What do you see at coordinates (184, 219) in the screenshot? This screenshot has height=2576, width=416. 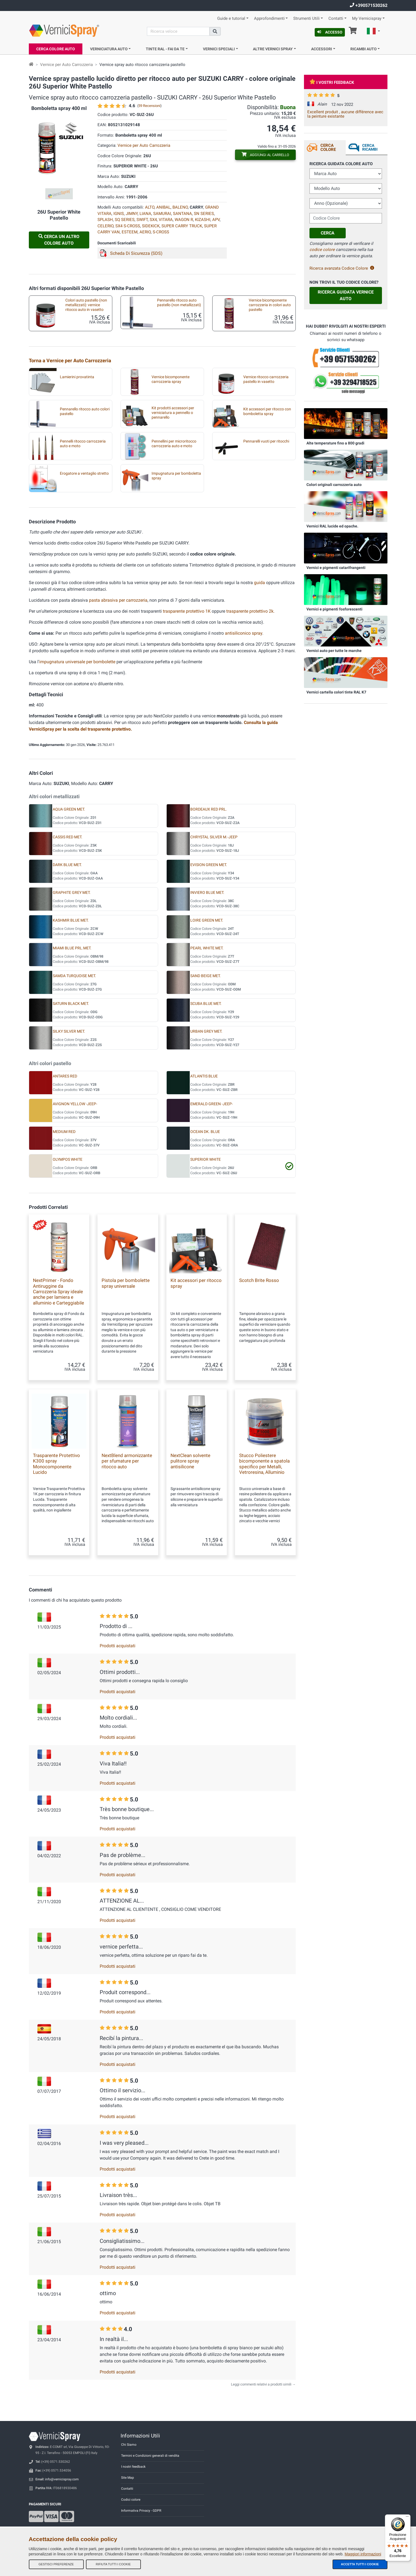 I see `WAGON R` at bounding box center [184, 219].